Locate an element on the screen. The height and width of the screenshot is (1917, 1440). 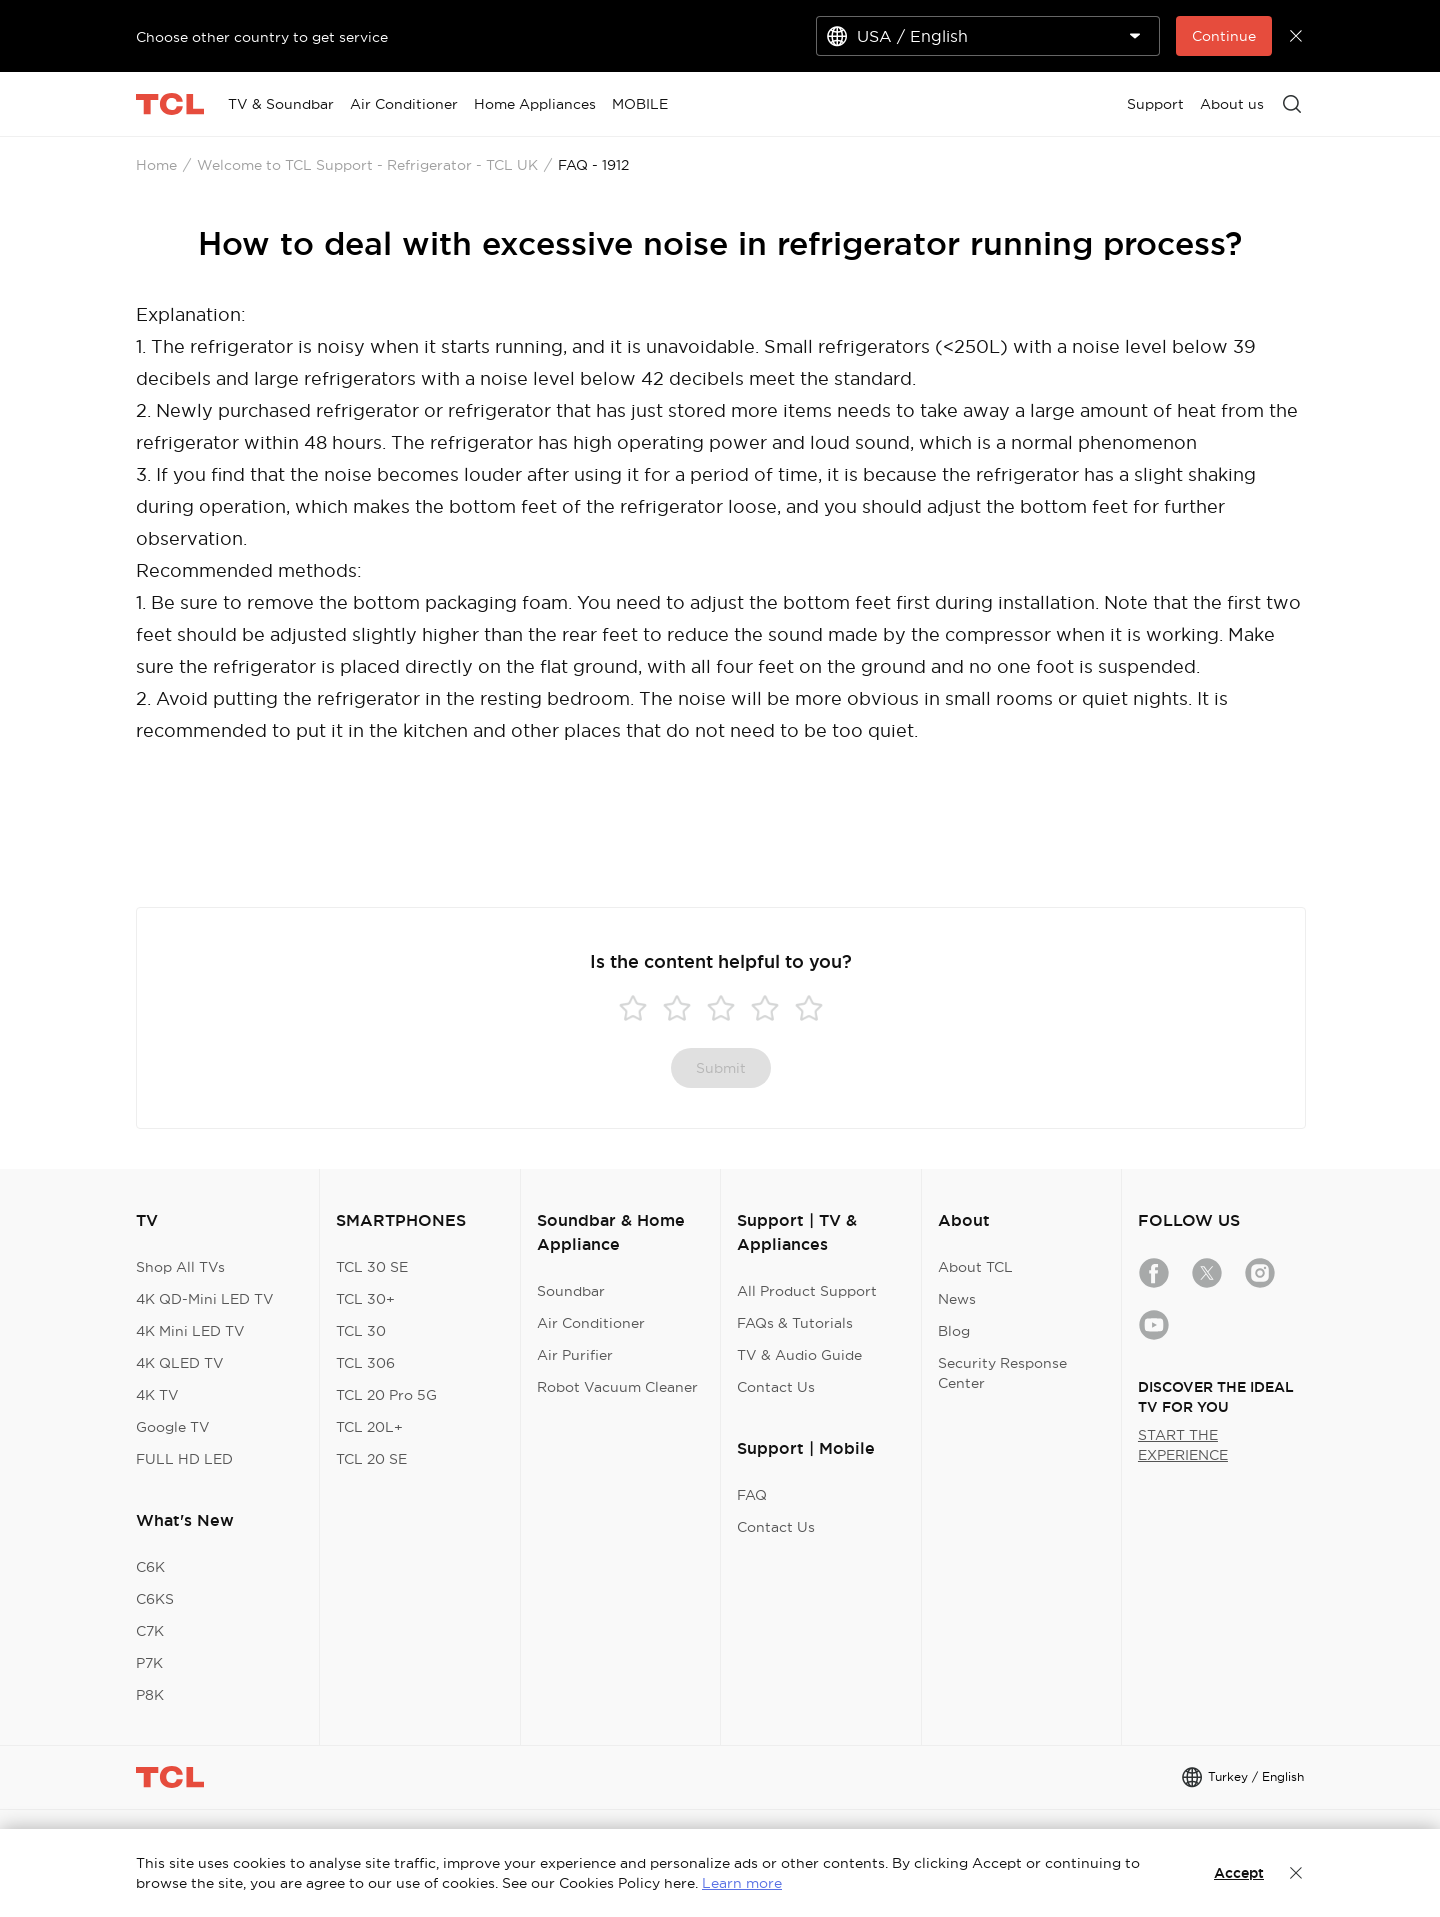
C6K is located at coordinates (150, 1567).